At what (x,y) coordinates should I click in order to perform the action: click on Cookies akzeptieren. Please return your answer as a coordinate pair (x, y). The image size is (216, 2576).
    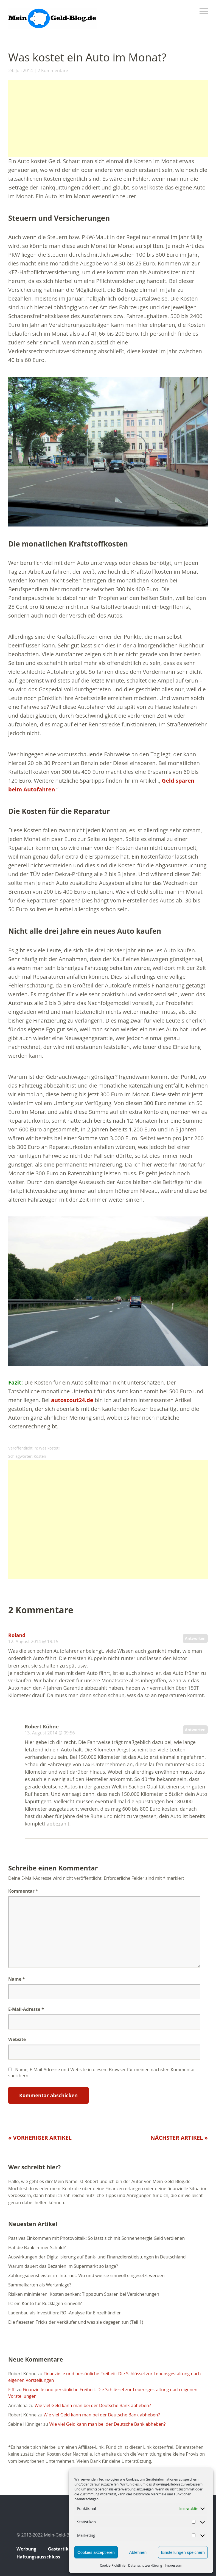
    Looking at the image, I should click on (96, 2552).